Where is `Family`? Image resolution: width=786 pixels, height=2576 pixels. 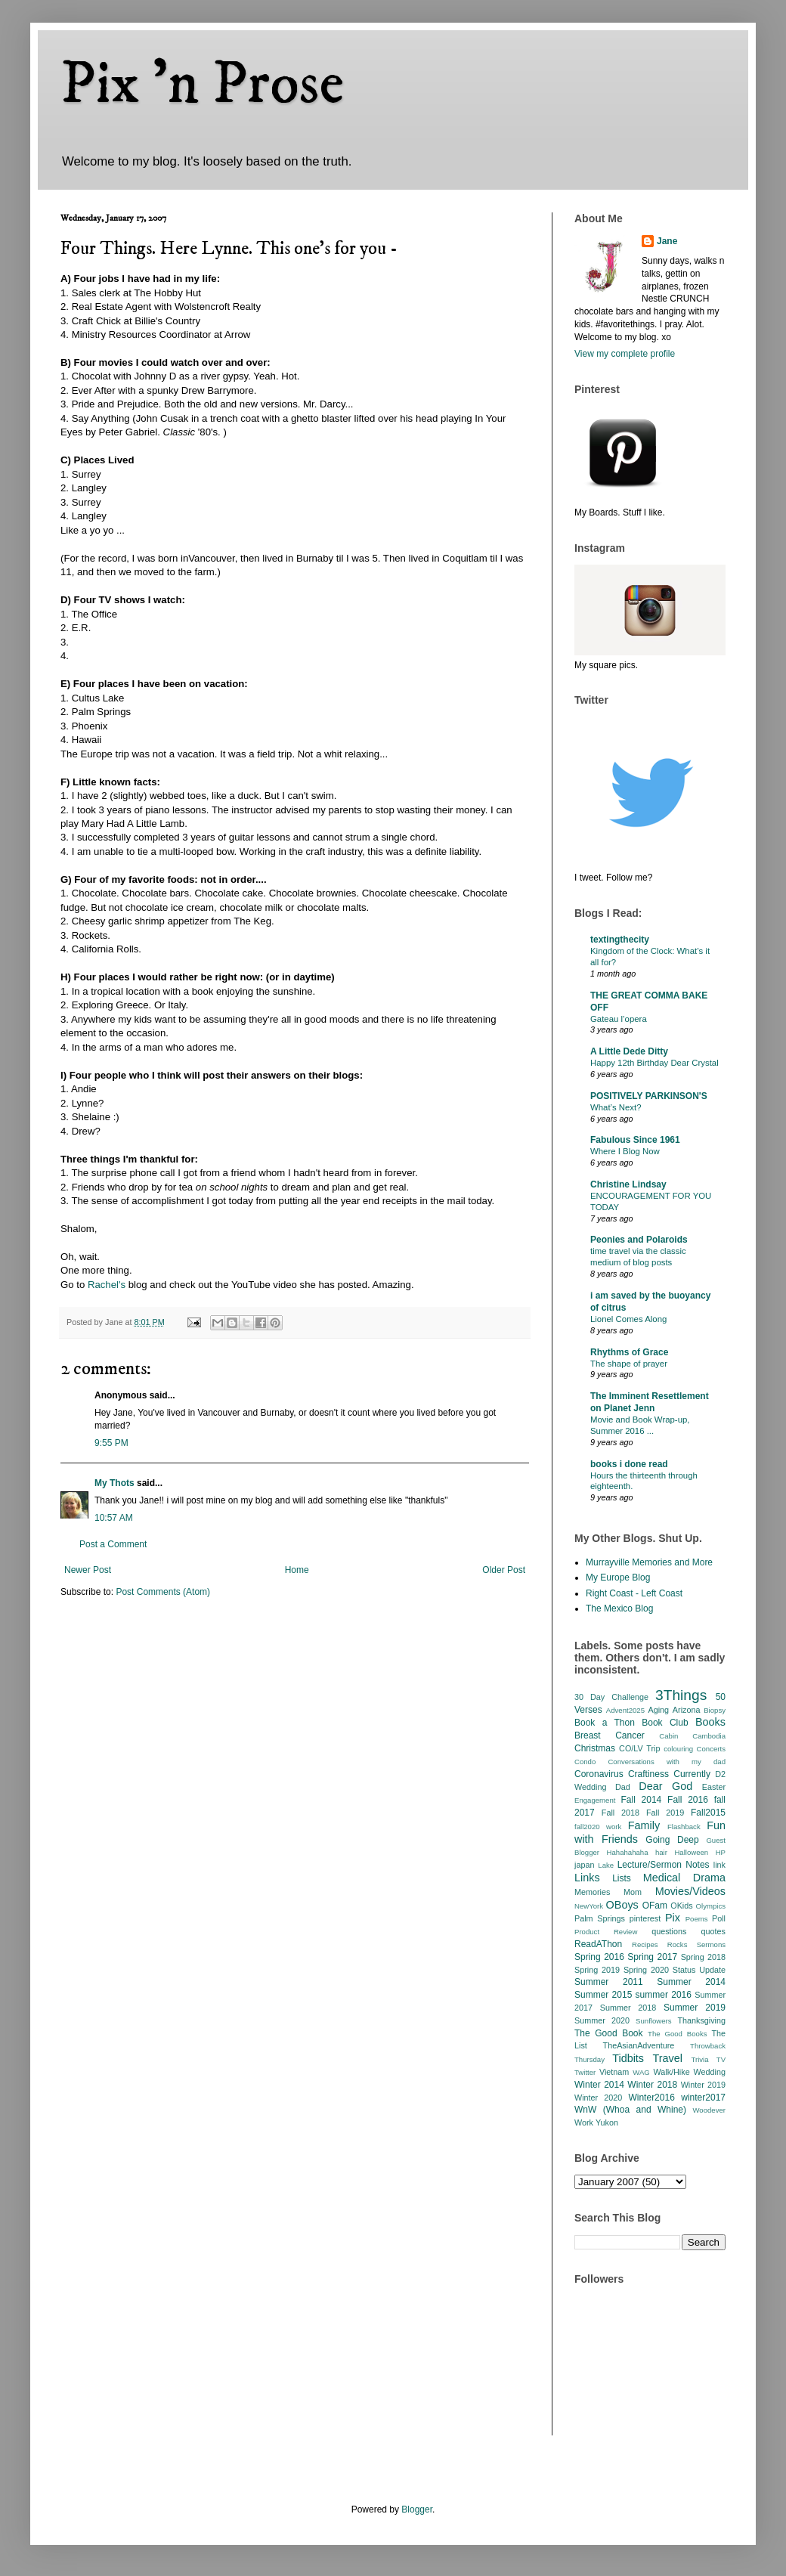
Family is located at coordinates (644, 1825).